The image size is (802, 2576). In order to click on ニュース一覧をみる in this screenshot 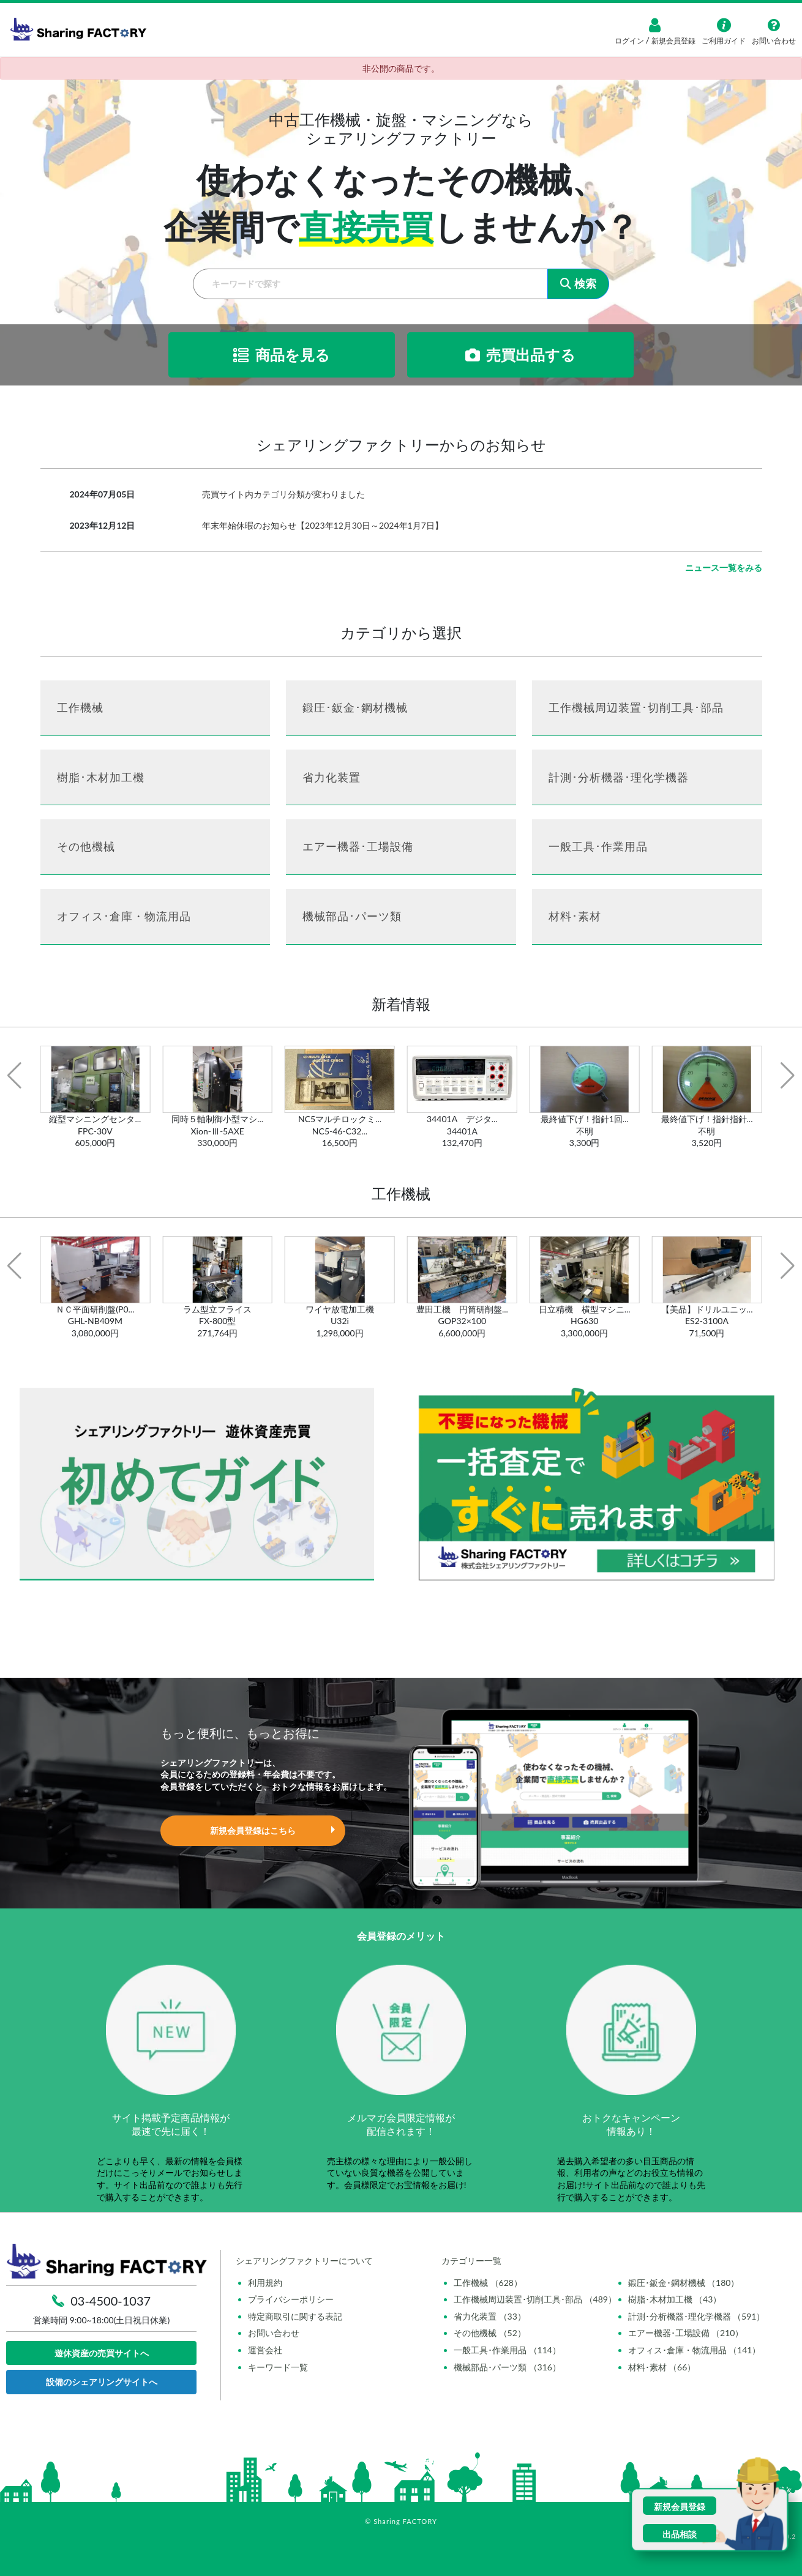, I will do `click(723, 567)`.